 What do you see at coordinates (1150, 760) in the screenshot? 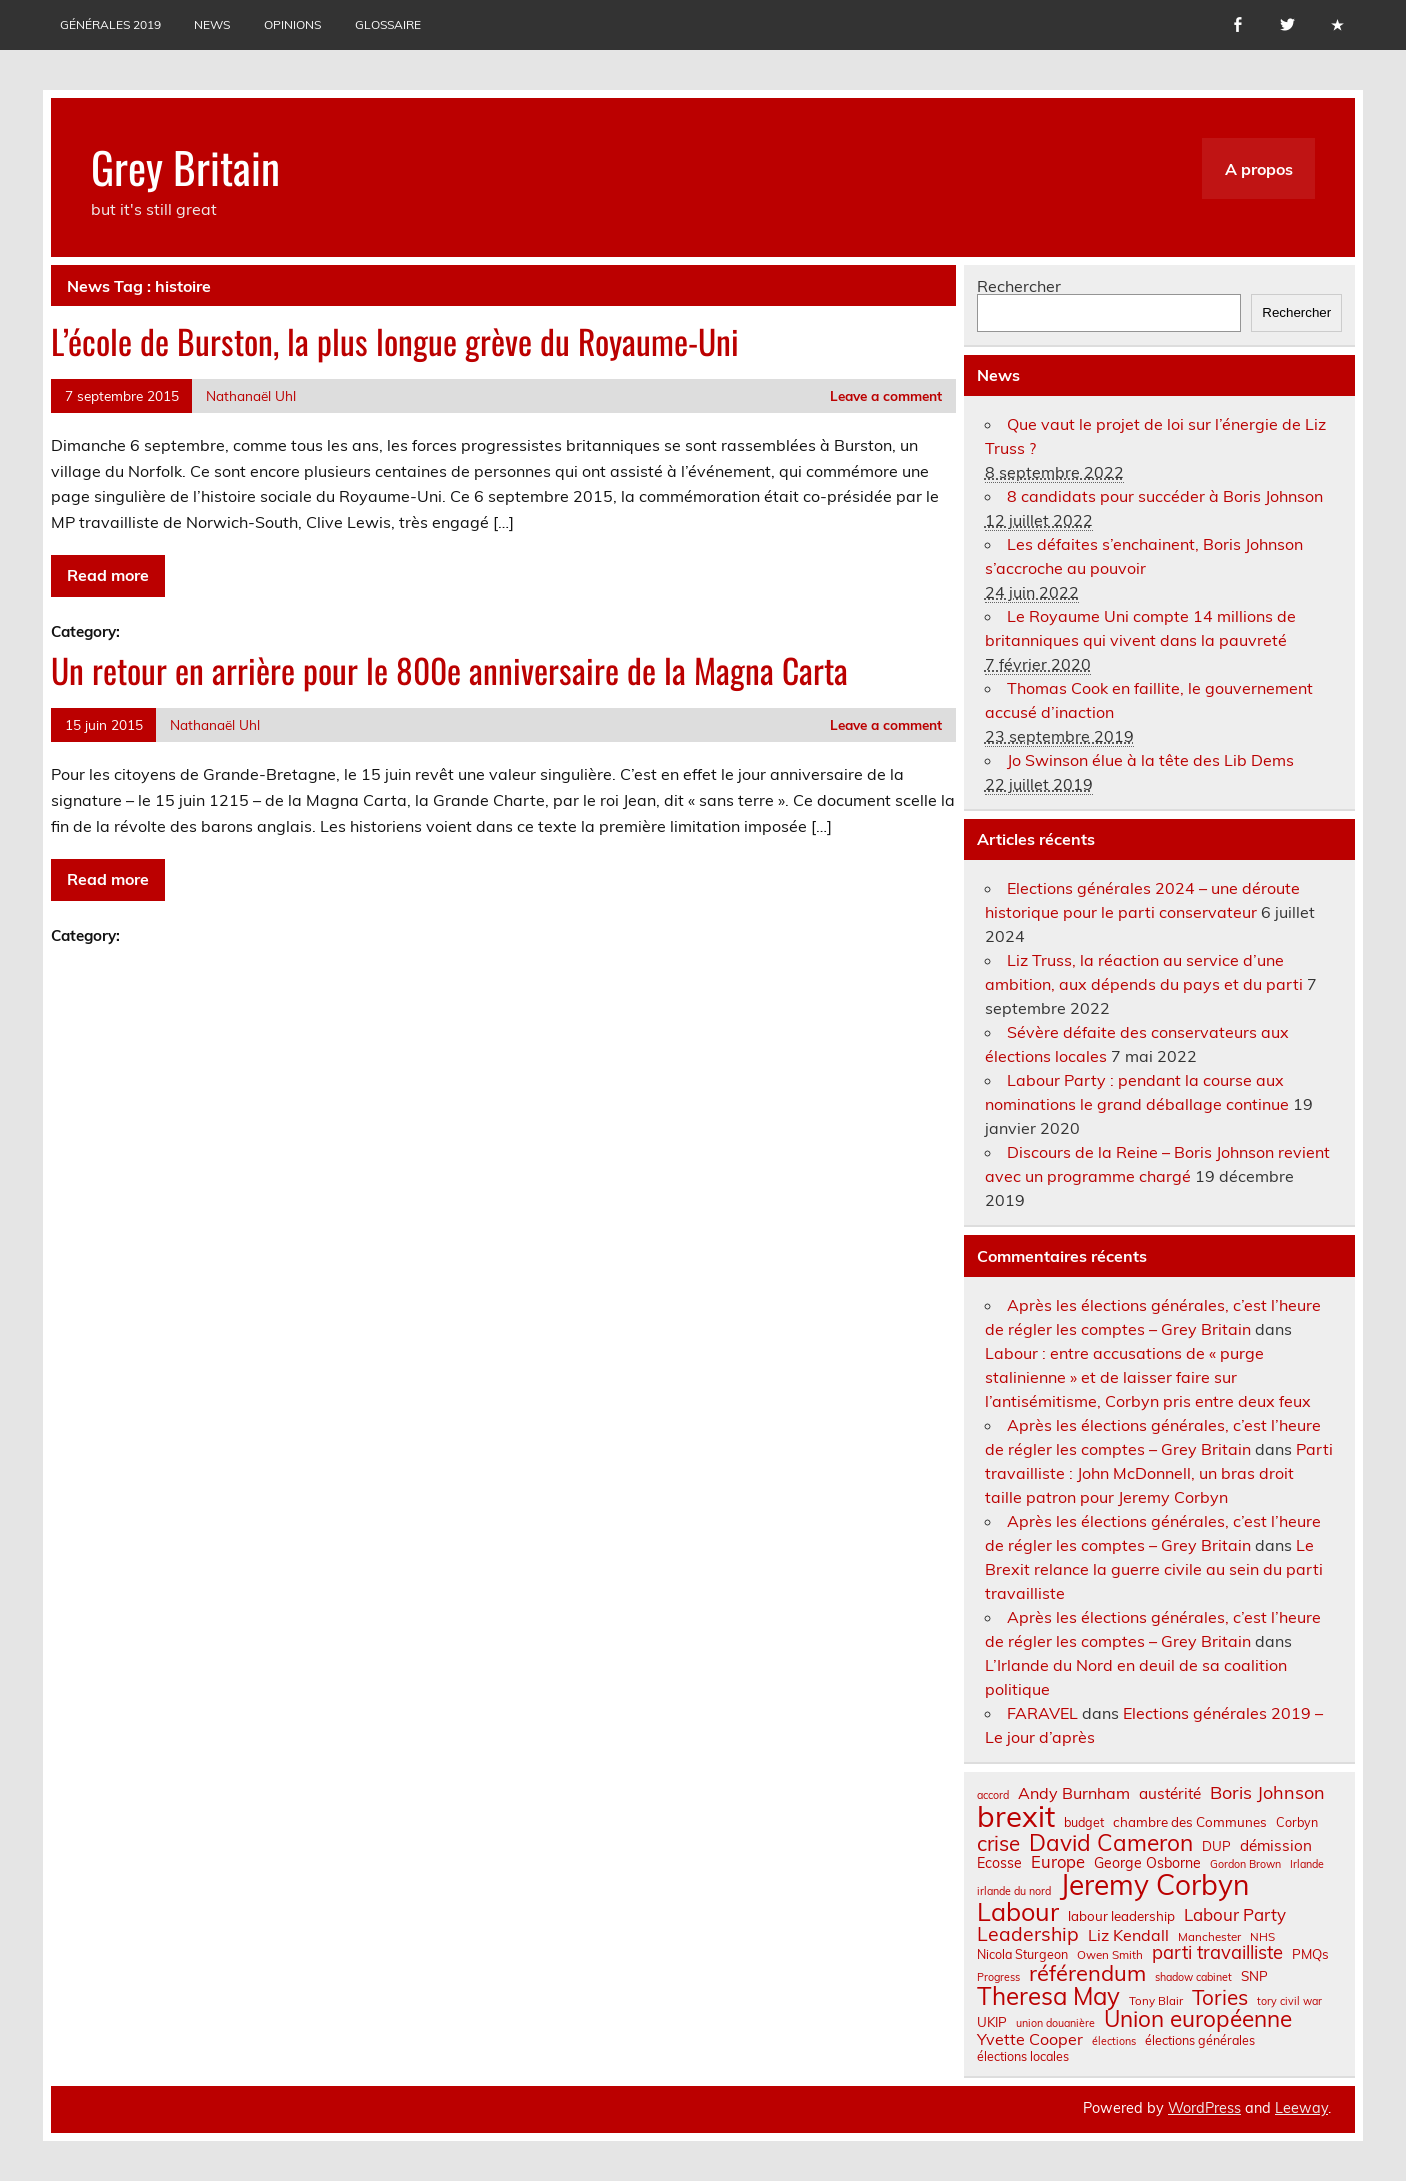
I see `Jo Swinson élue à la tête des Lib Dems` at bounding box center [1150, 760].